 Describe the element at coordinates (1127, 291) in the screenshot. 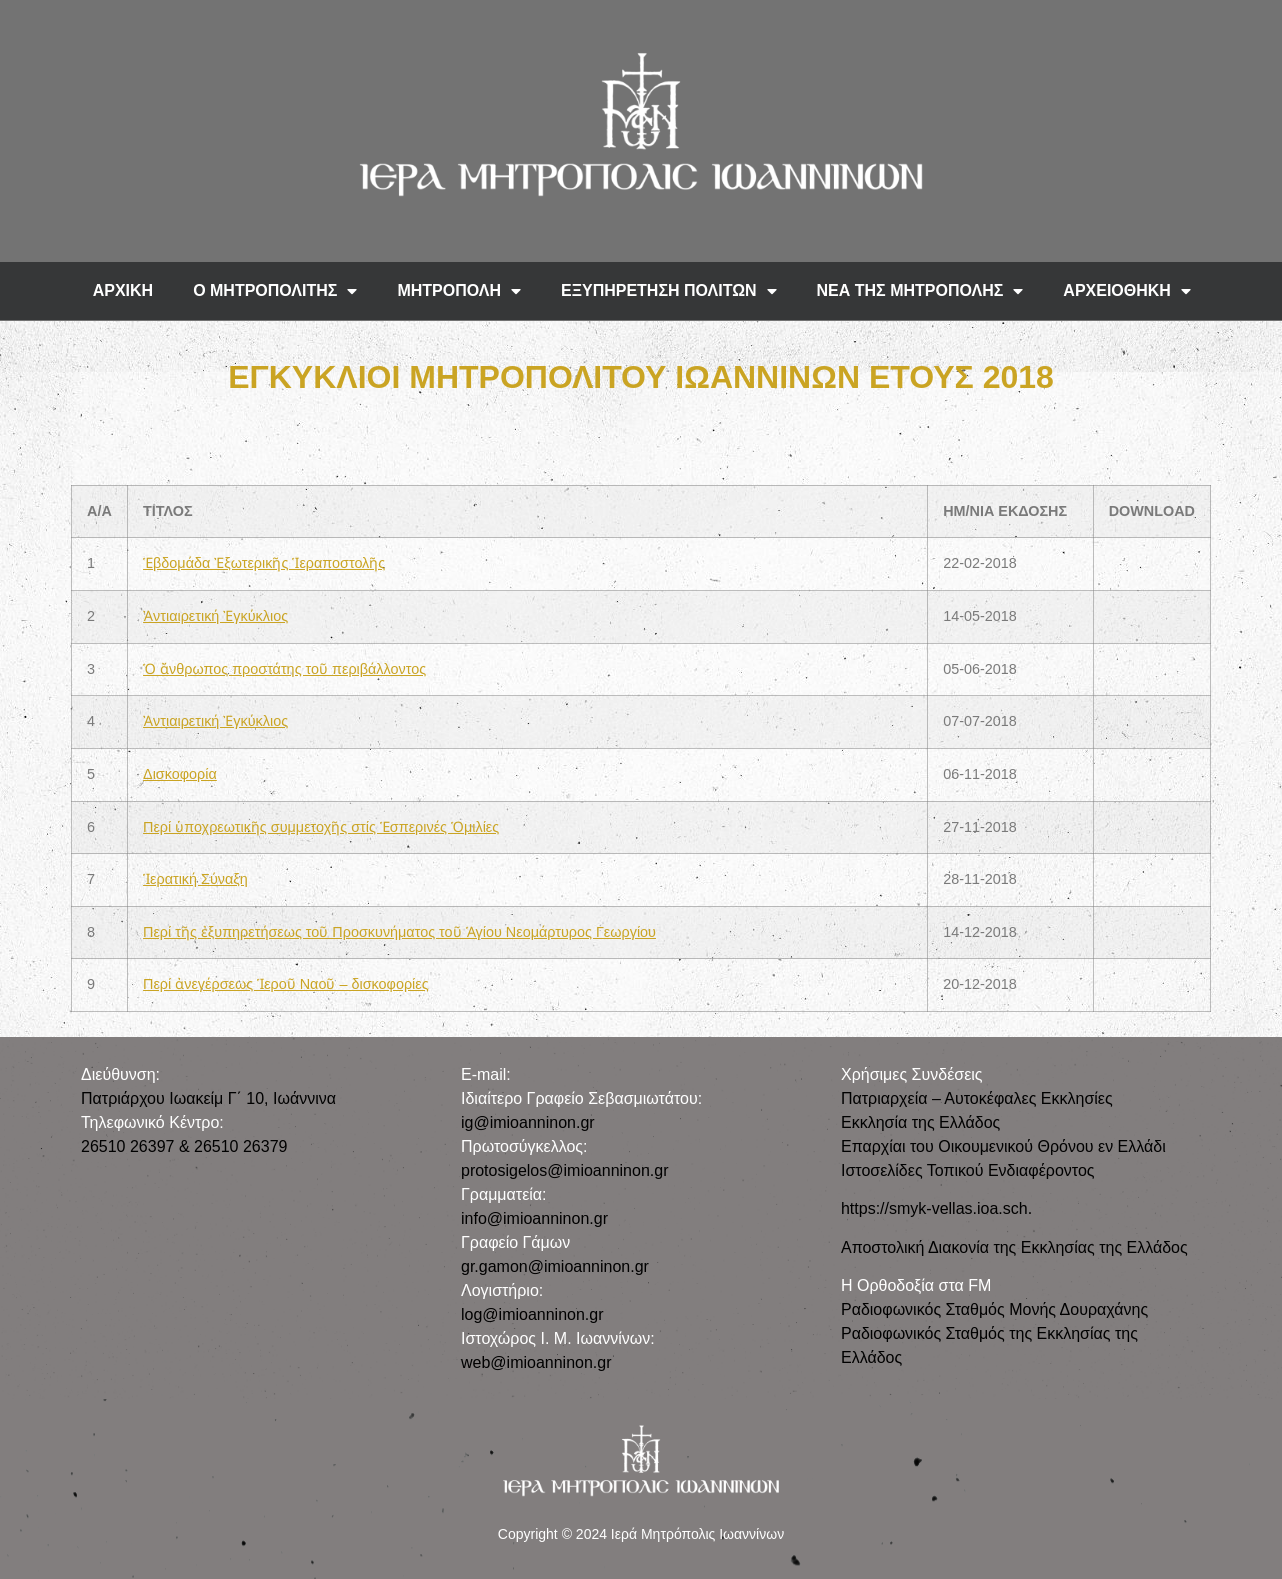

I see `ΑΡΧΕΙΟΘΗΚΗ` at that location.